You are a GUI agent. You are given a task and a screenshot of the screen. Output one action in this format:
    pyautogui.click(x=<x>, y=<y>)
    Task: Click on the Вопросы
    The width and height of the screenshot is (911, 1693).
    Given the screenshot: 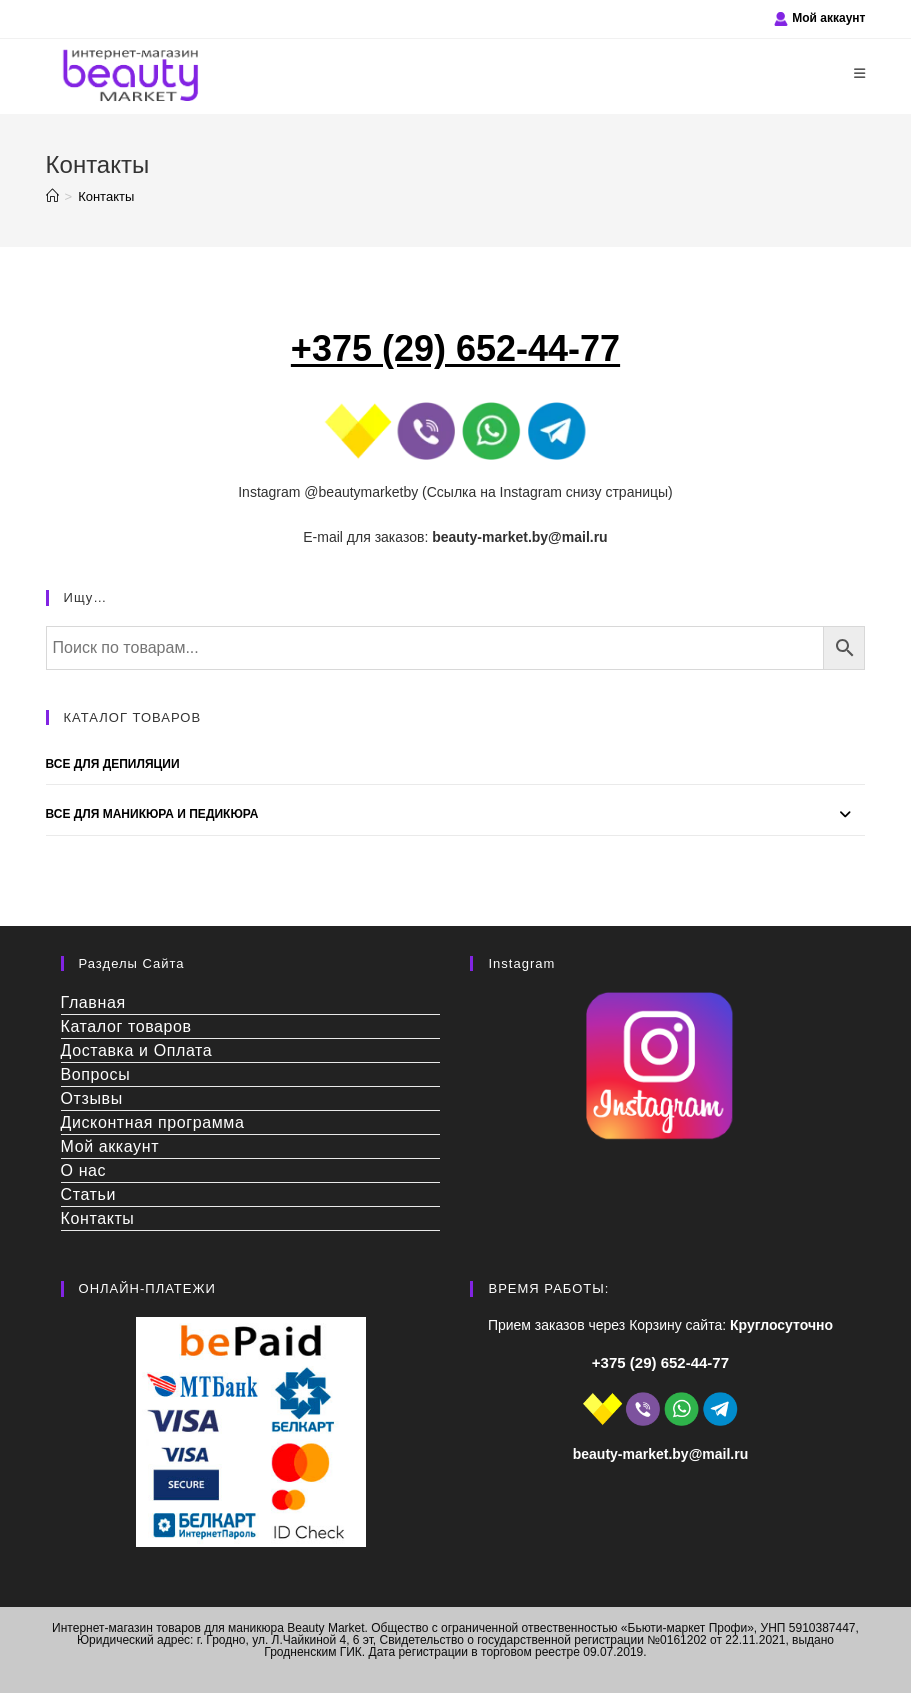 What is the action you would take?
    pyautogui.click(x=96, y=1074)
    